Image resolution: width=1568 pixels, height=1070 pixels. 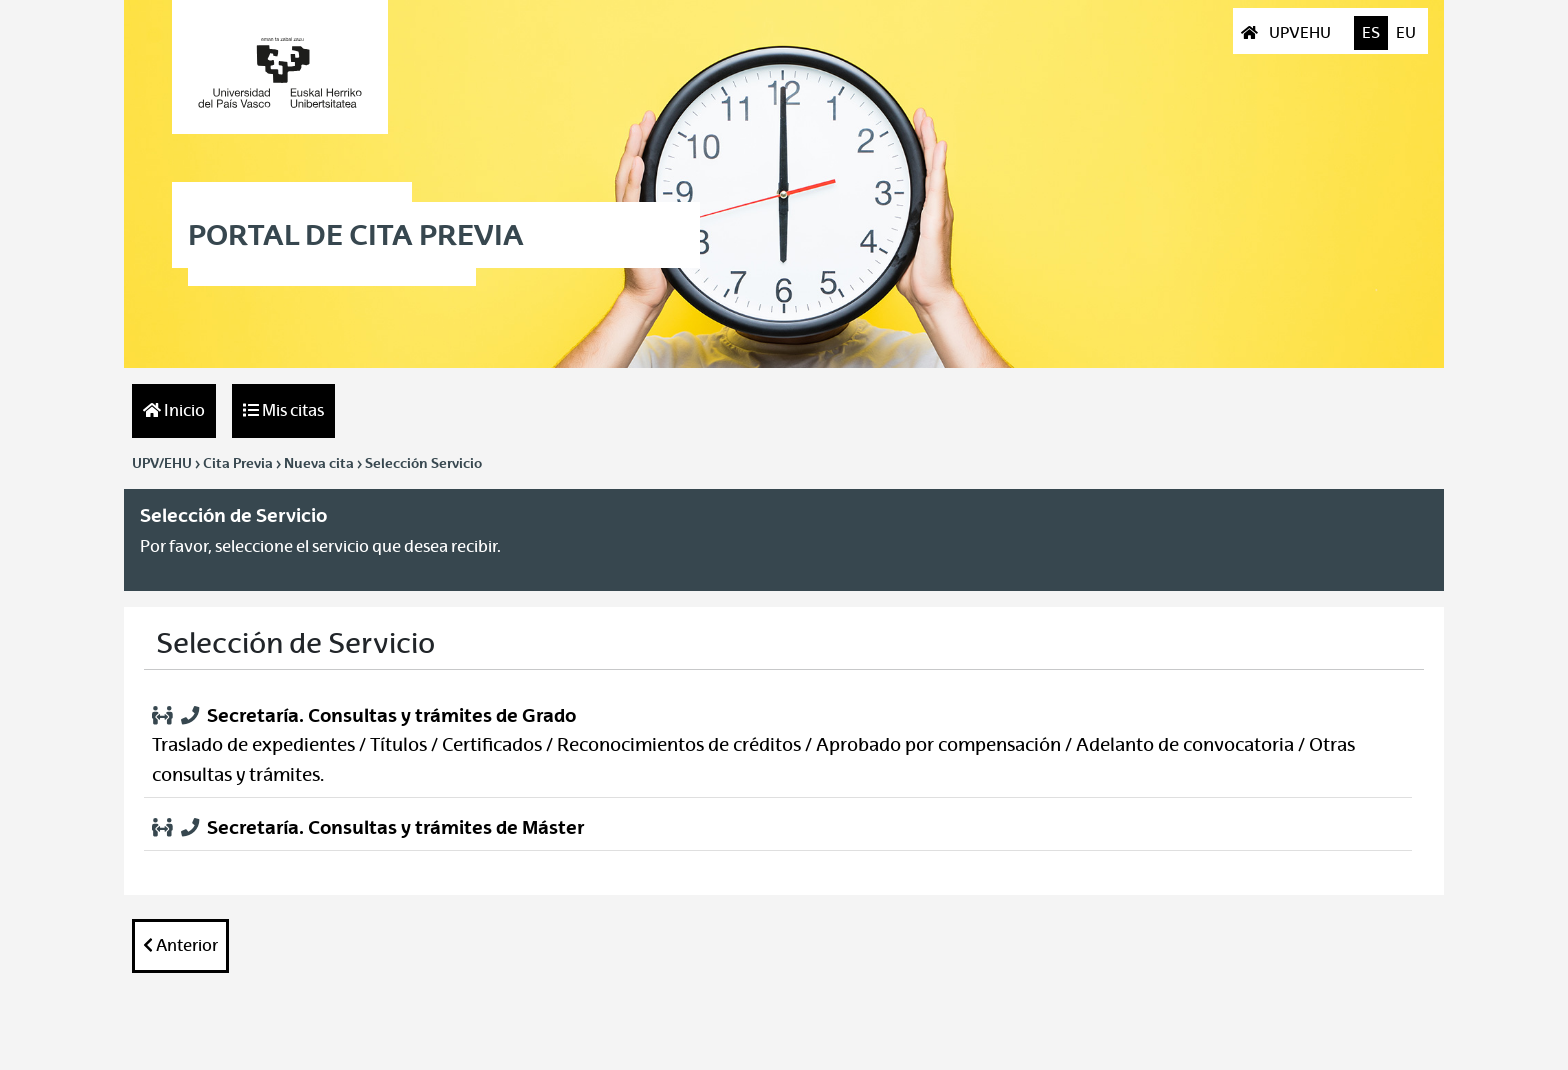 I want to click on ES, so click(x=1371, y=33).